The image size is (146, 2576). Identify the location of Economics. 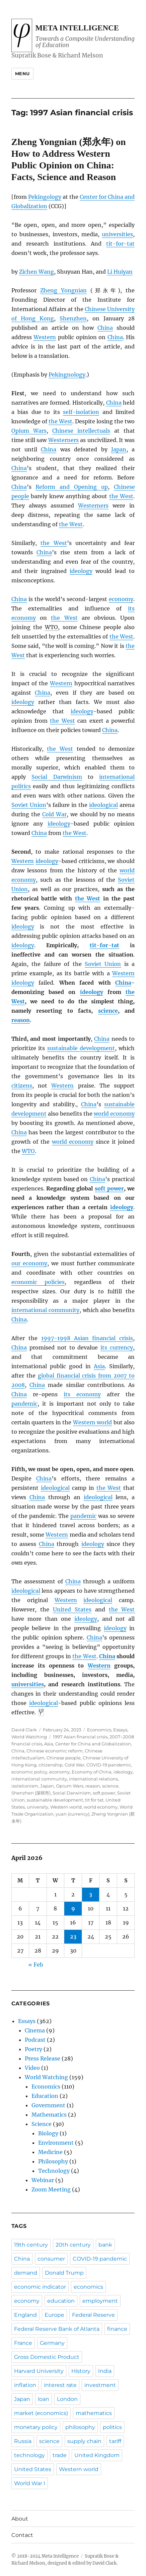
(99, 1729).